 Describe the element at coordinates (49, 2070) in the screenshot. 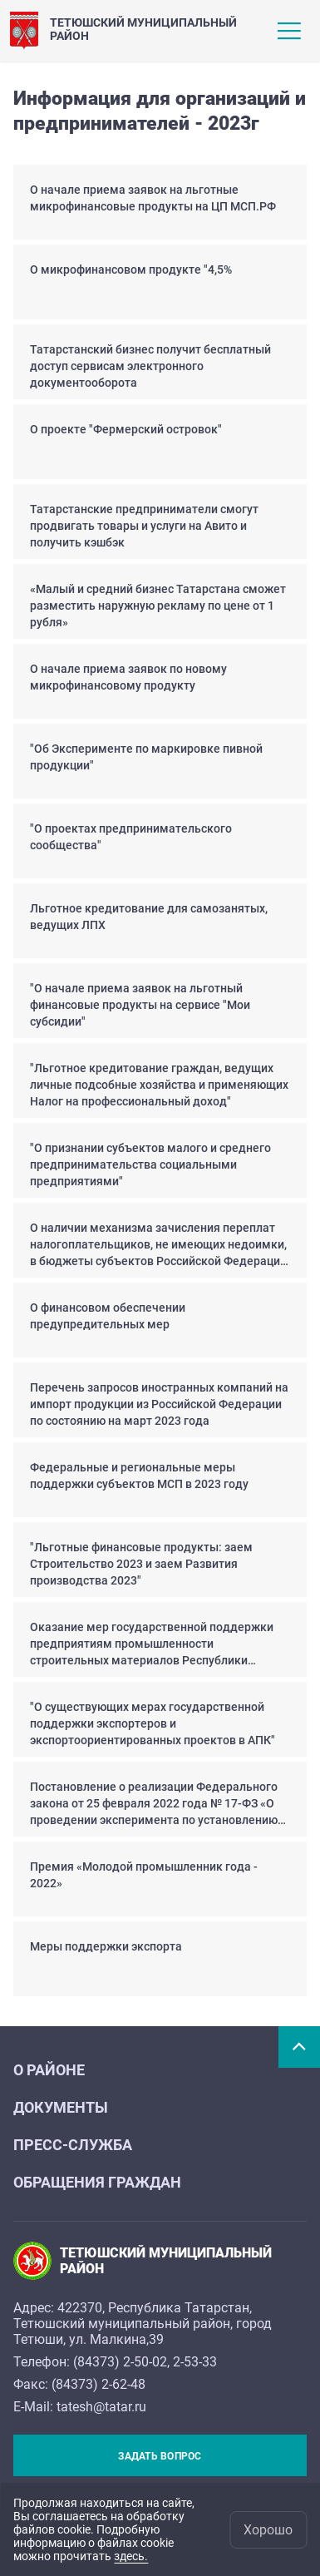

I see `О районе` at that location.